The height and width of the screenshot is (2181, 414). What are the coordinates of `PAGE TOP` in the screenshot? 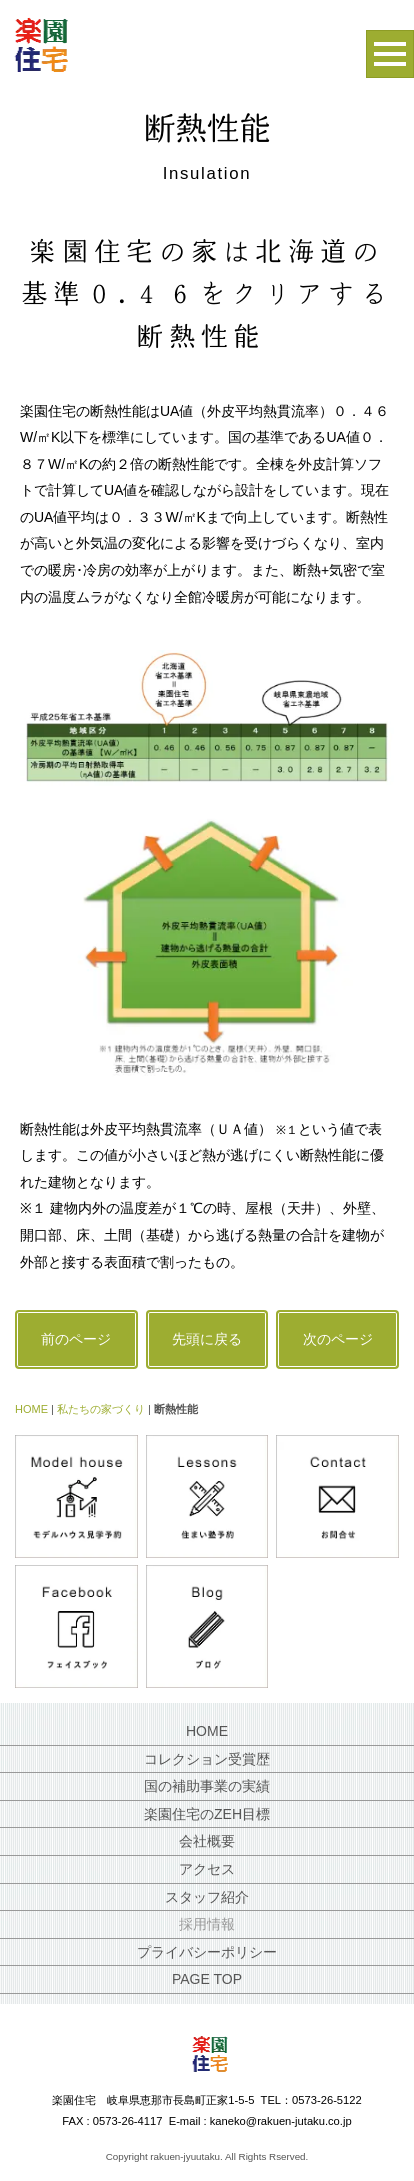 It's located at (207, 1979).